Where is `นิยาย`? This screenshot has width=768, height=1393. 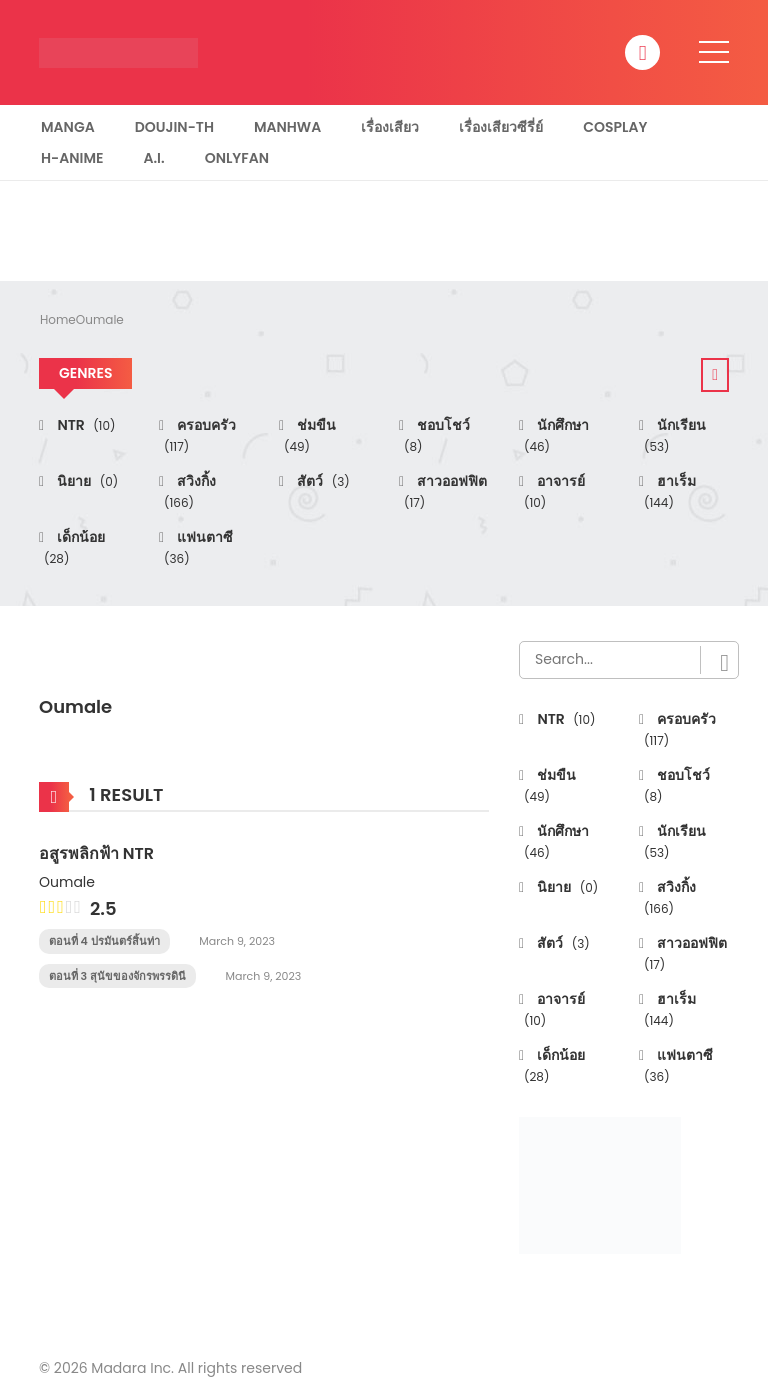
นิยาย is located at coordinates (86, 481).